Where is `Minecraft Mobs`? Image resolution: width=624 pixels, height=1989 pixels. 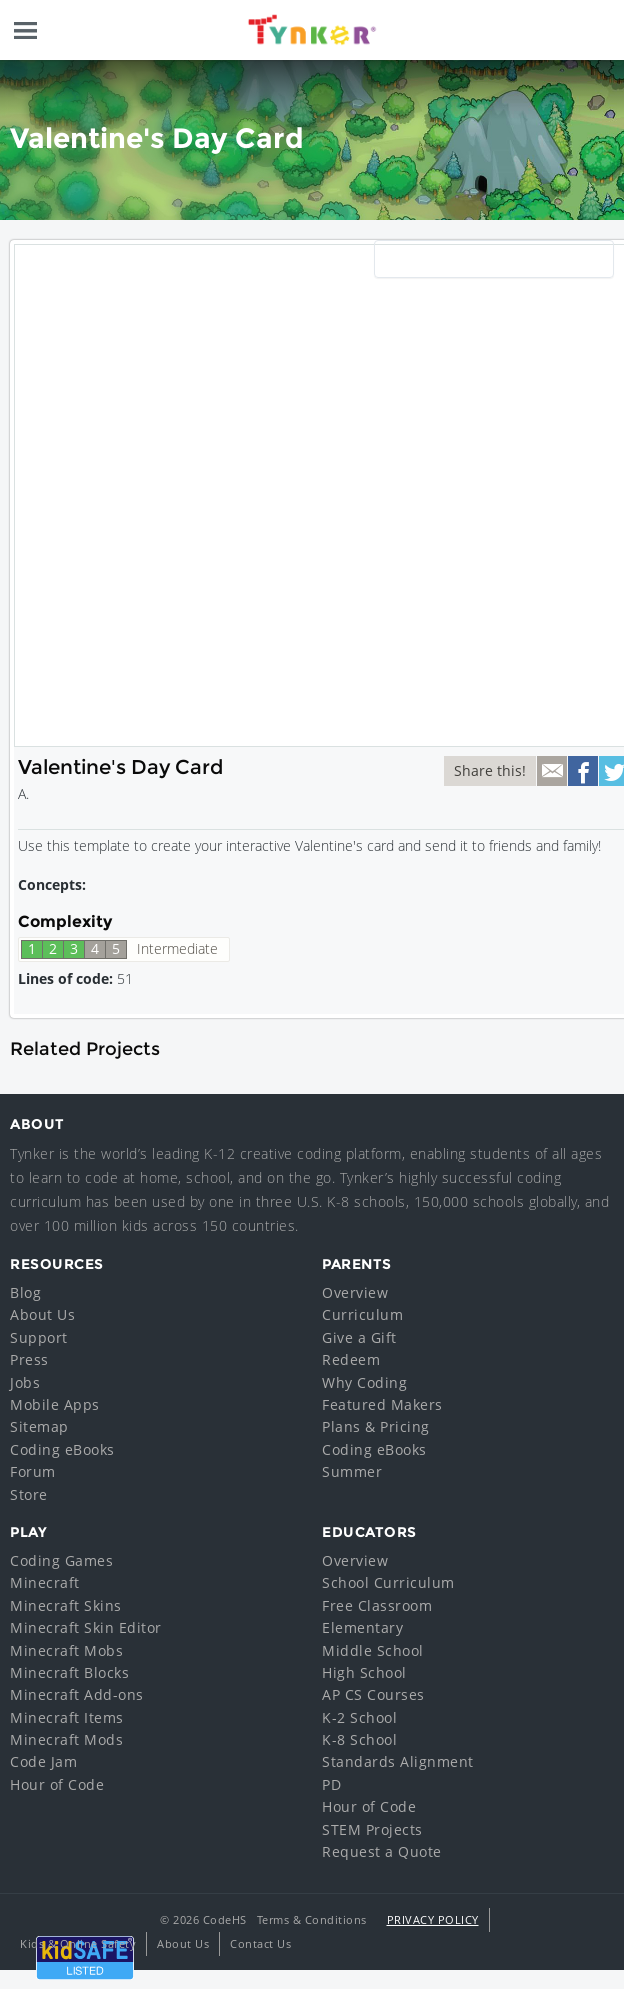 Minecraft Mobs is located at coordinates (66, 1650).